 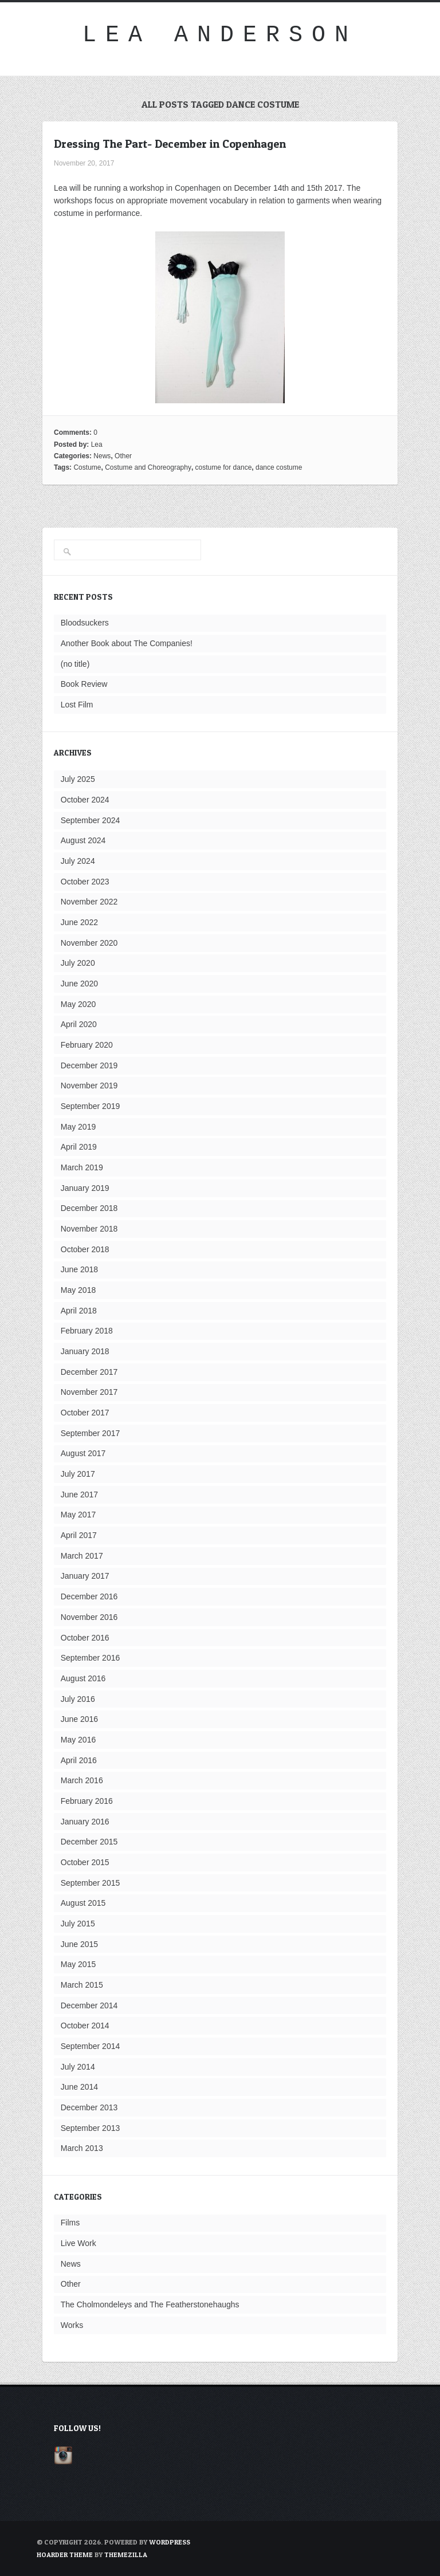 What do you see at coordinates (79, 1719) in the screenshot?
I see `June 2016` at bounding box center [79, 1719].